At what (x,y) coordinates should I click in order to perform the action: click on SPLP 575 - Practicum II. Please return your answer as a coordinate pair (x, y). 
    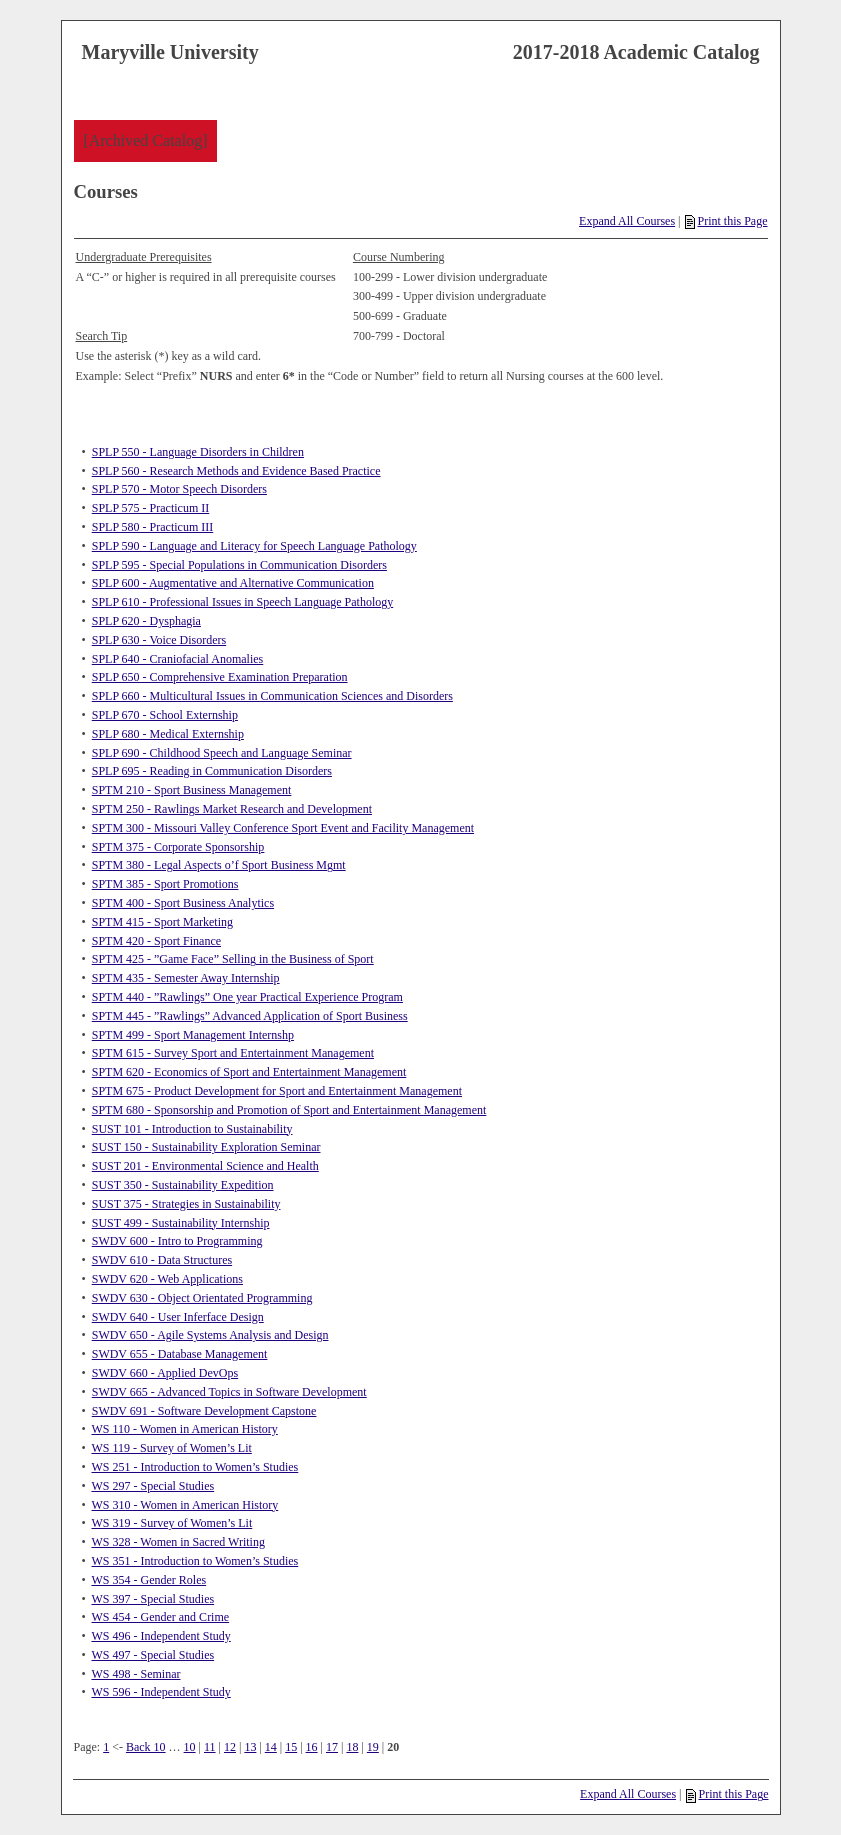
    Looking at the image, I should click on (151, 508).